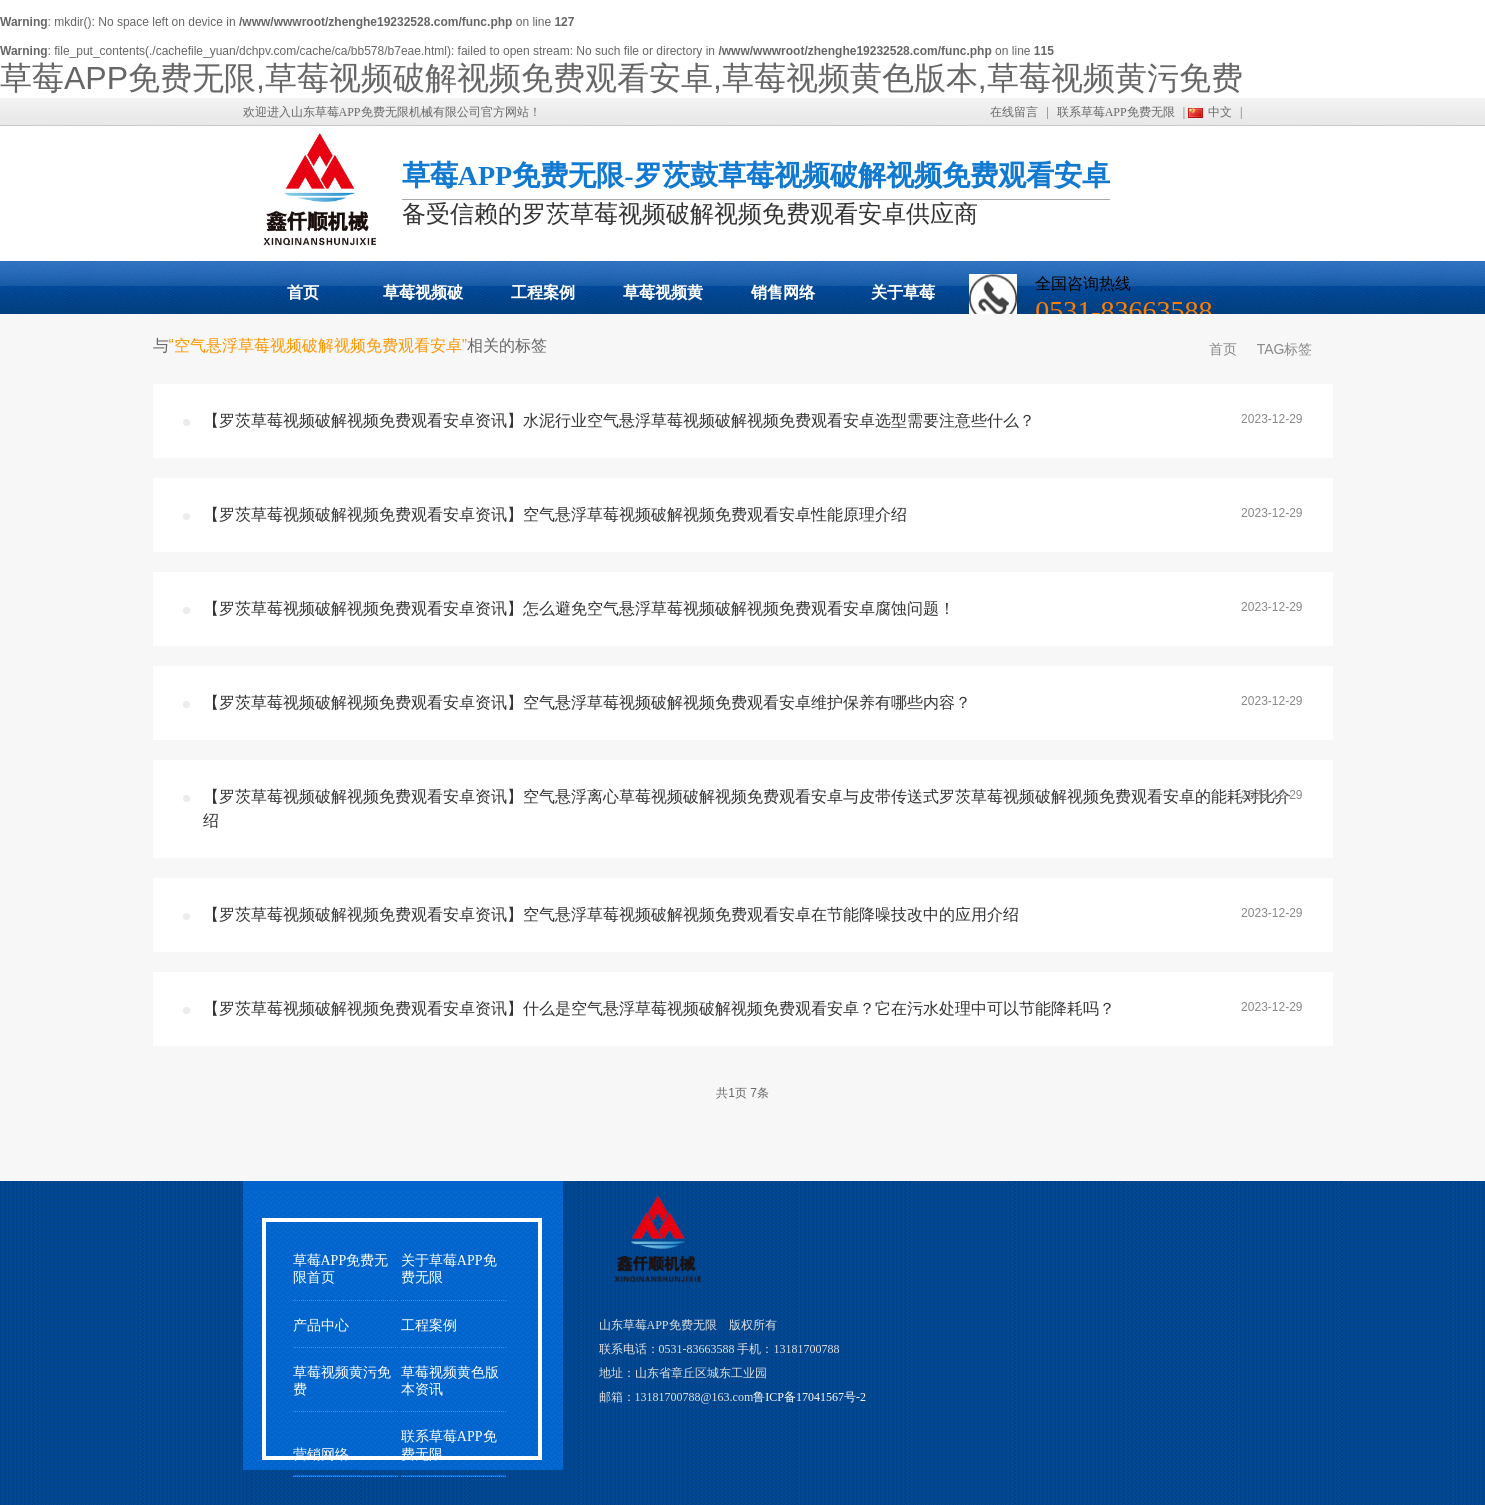 This screenshot has height=1505, width=1485. I want to click on 草莓视频破解视频免费观看安卓展示, so click(423, 299).